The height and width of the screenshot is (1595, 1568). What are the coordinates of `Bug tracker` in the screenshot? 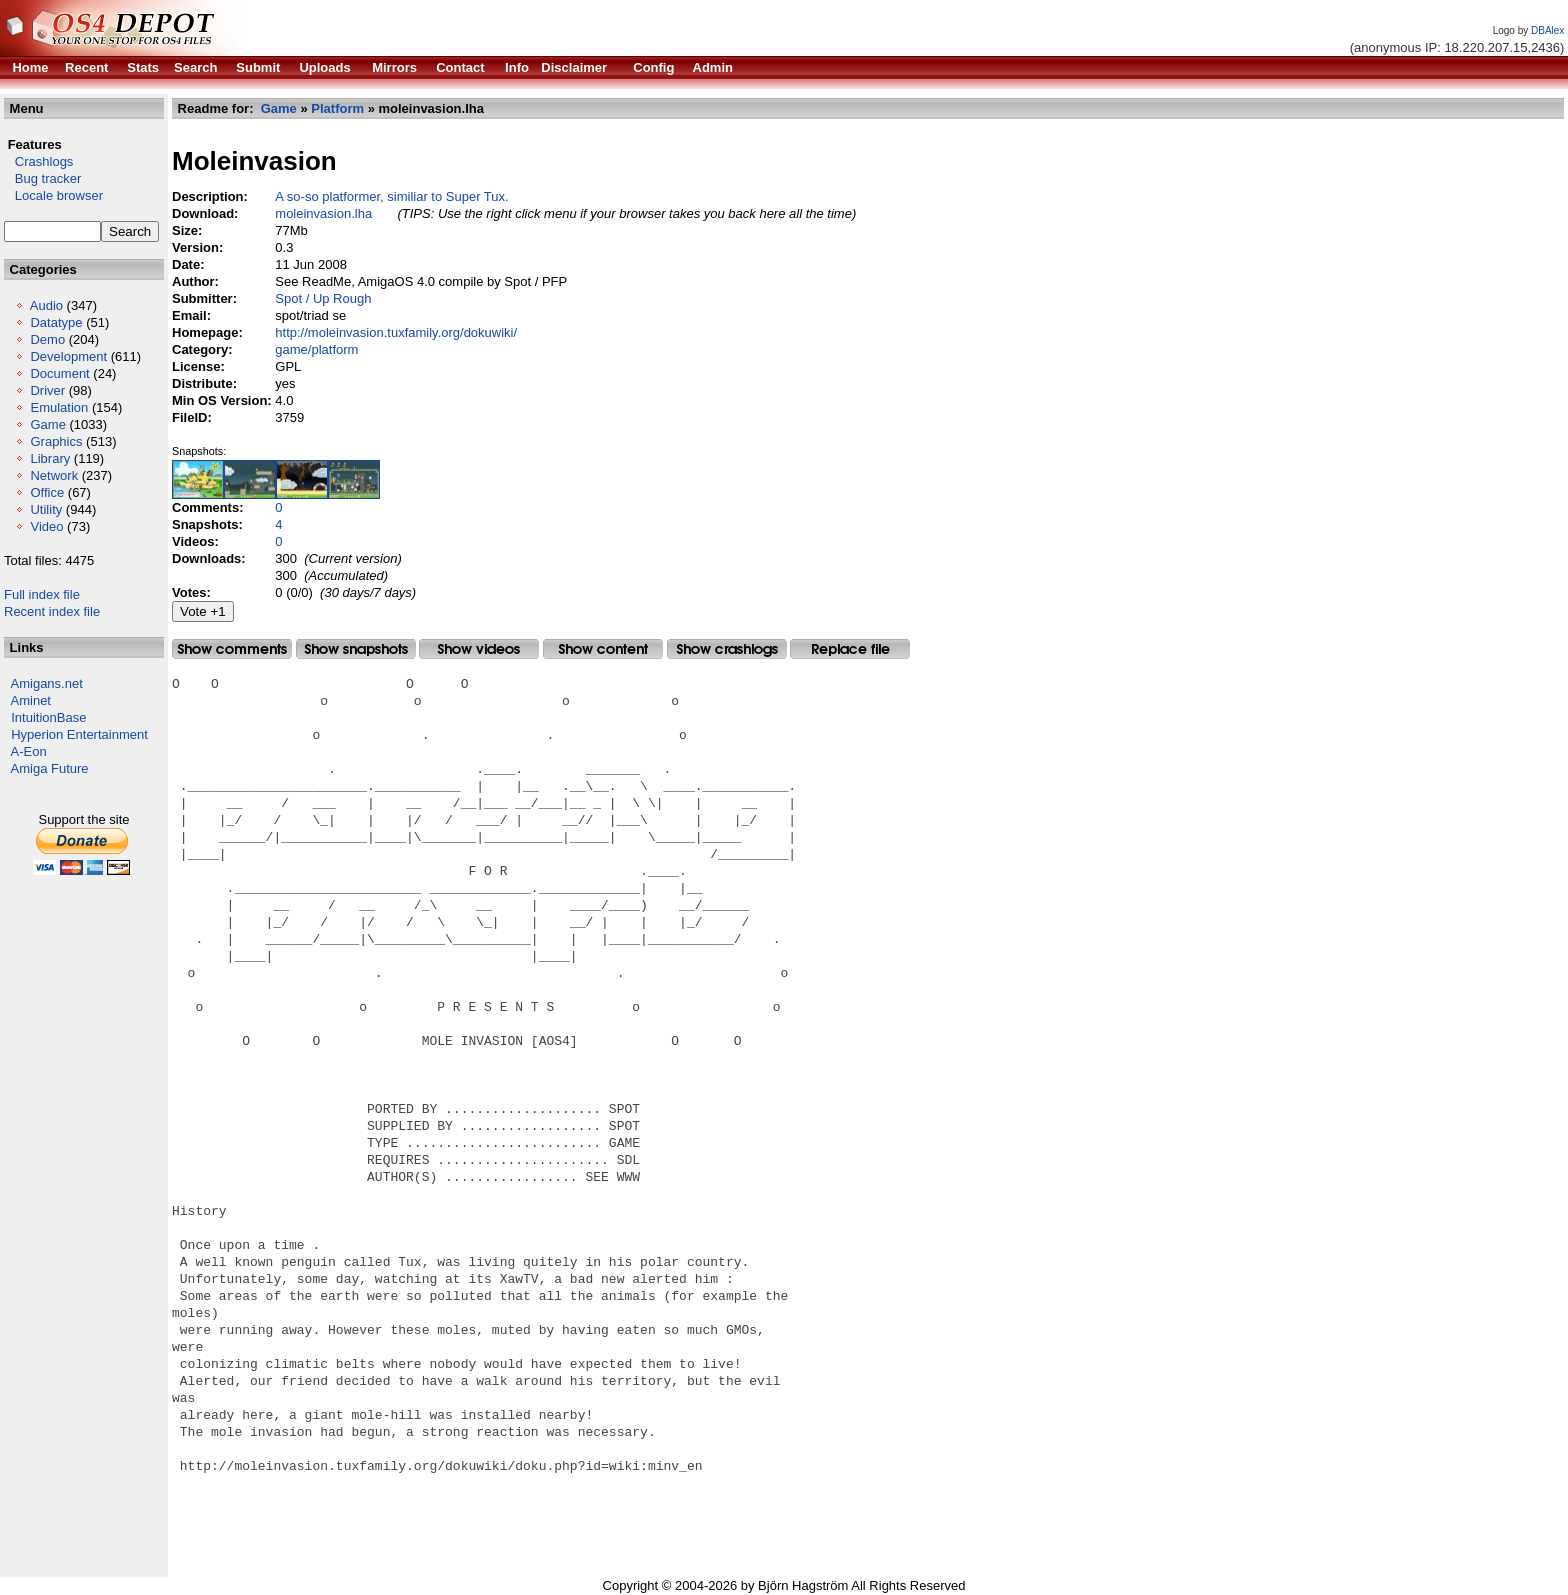 It's located at (42, 178).